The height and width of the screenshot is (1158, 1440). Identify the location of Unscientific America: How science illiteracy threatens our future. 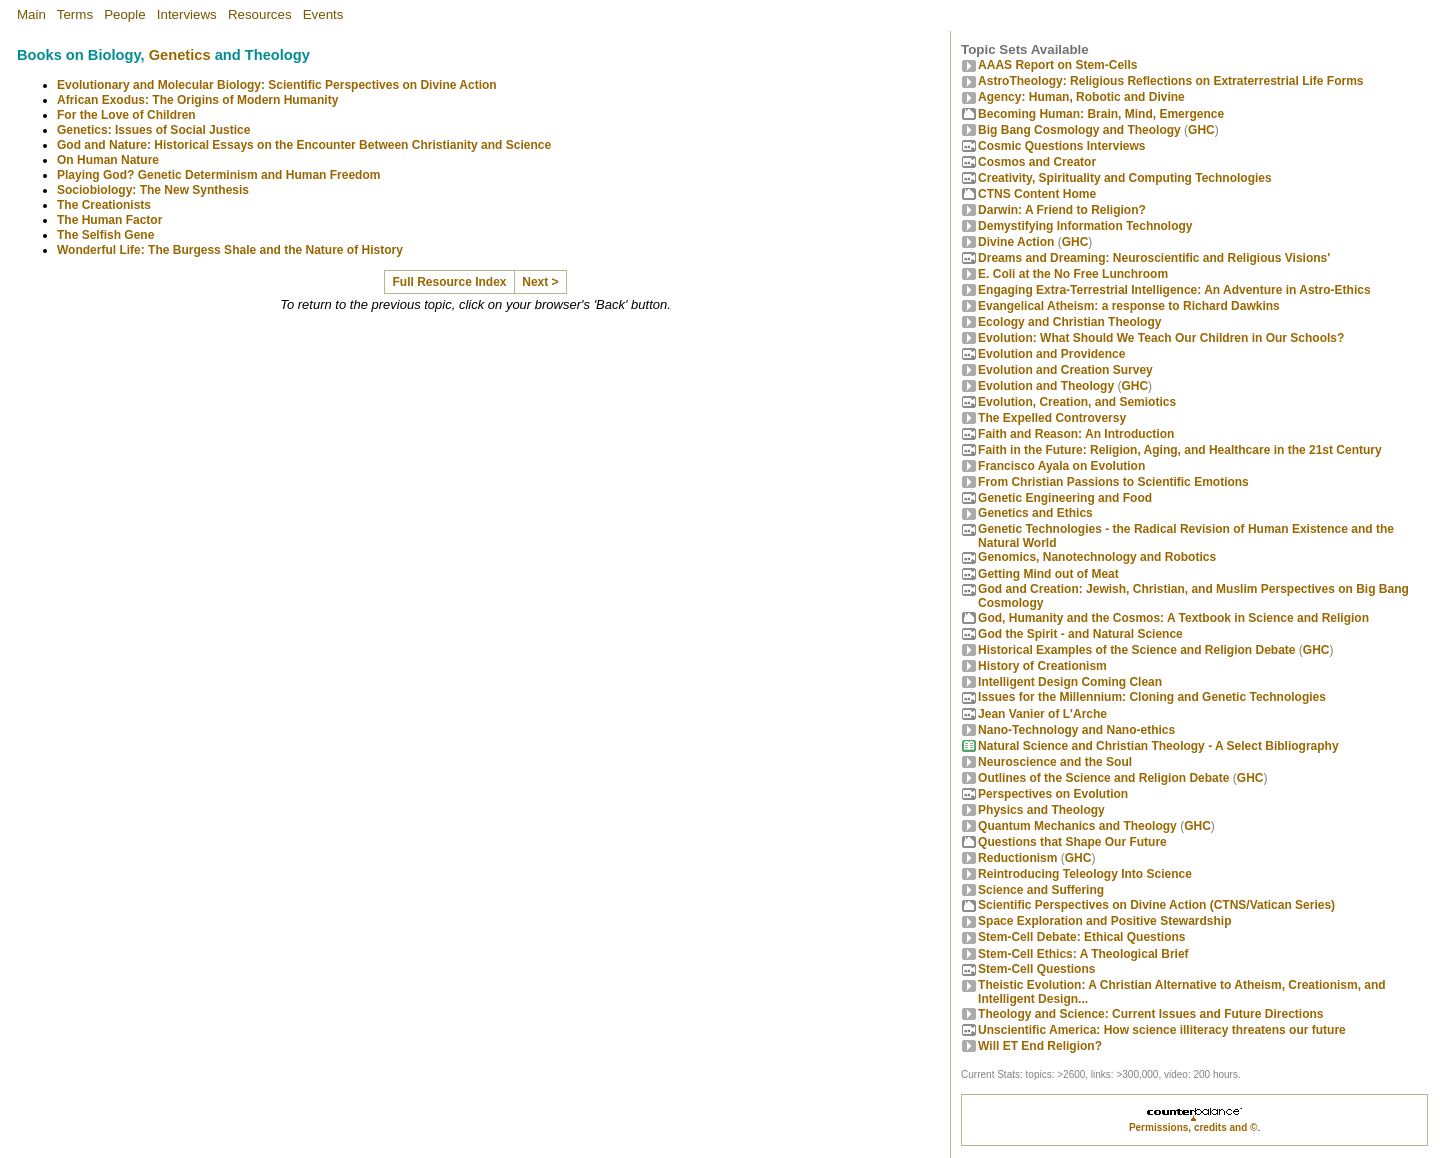
(1162, 1030).